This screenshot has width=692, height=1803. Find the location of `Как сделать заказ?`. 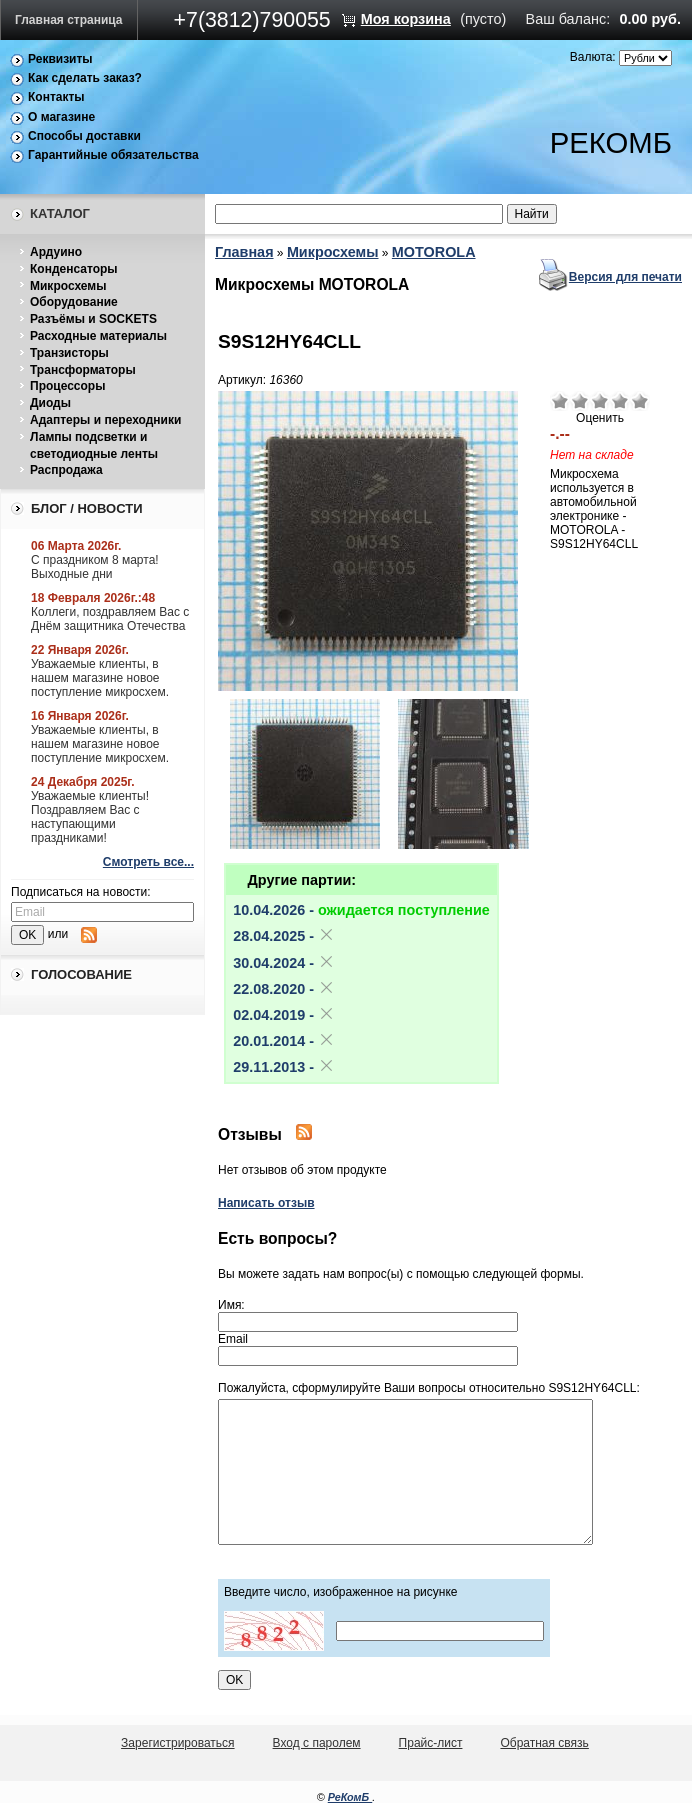

Как сделать заказ? is located at coordinates (85, 78).